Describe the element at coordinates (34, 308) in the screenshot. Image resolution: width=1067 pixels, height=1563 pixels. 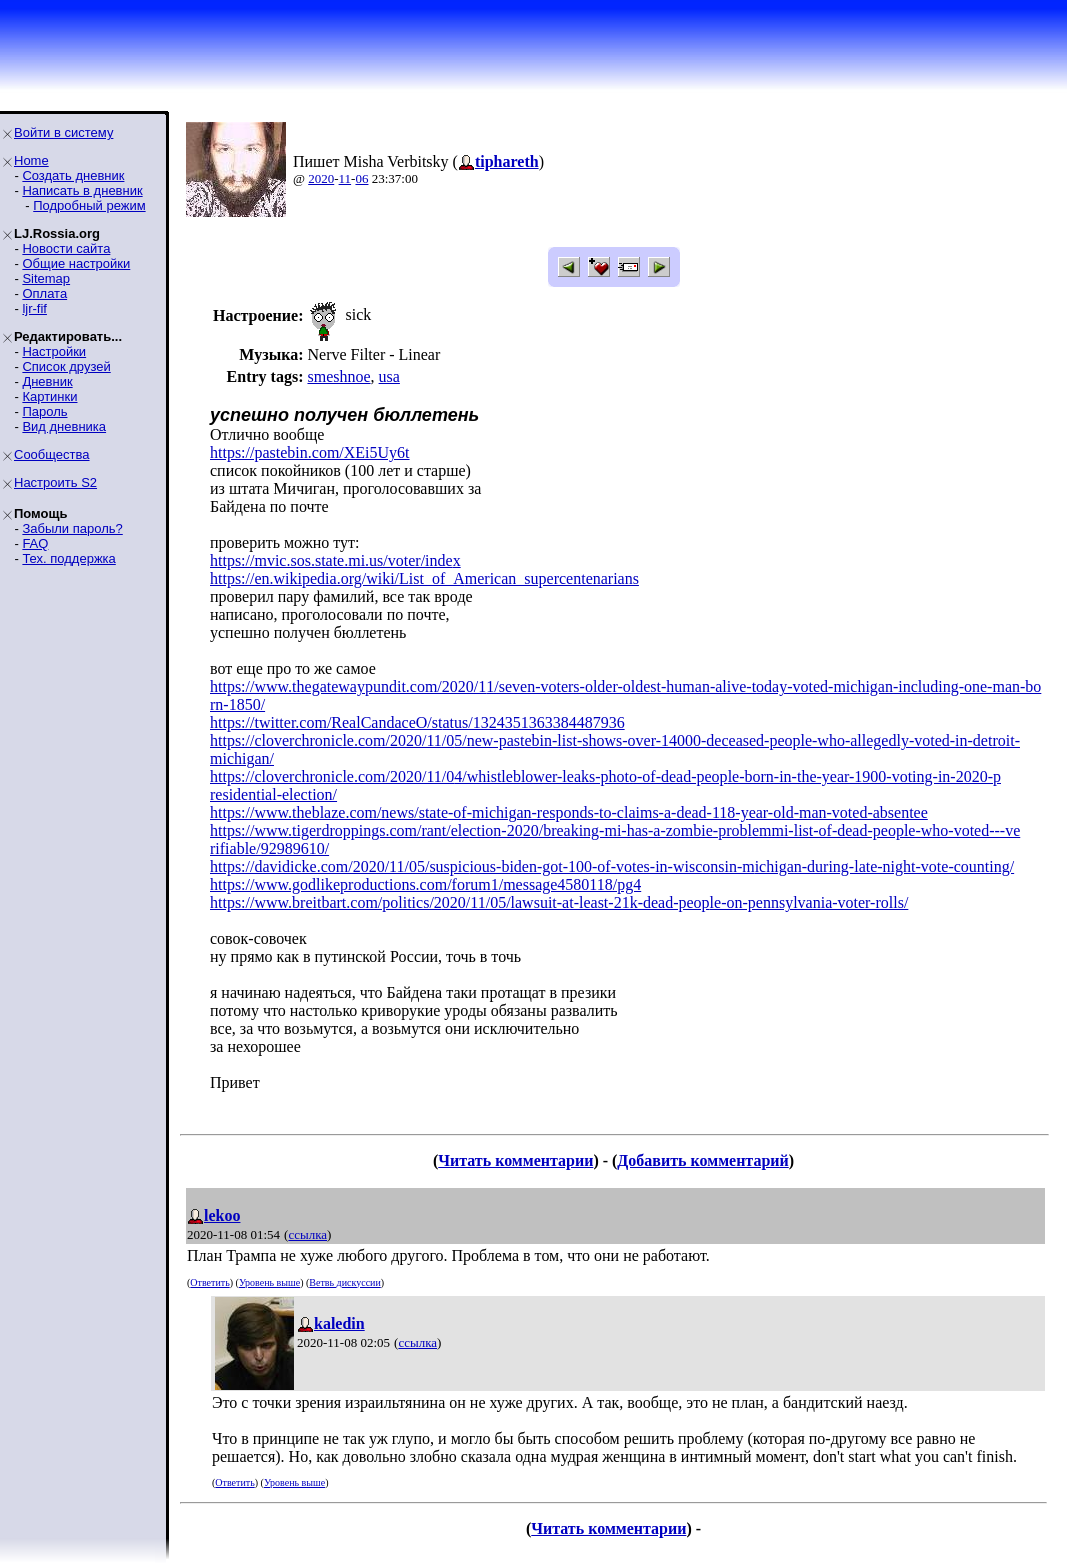
I see `ljr-fif` at that location.